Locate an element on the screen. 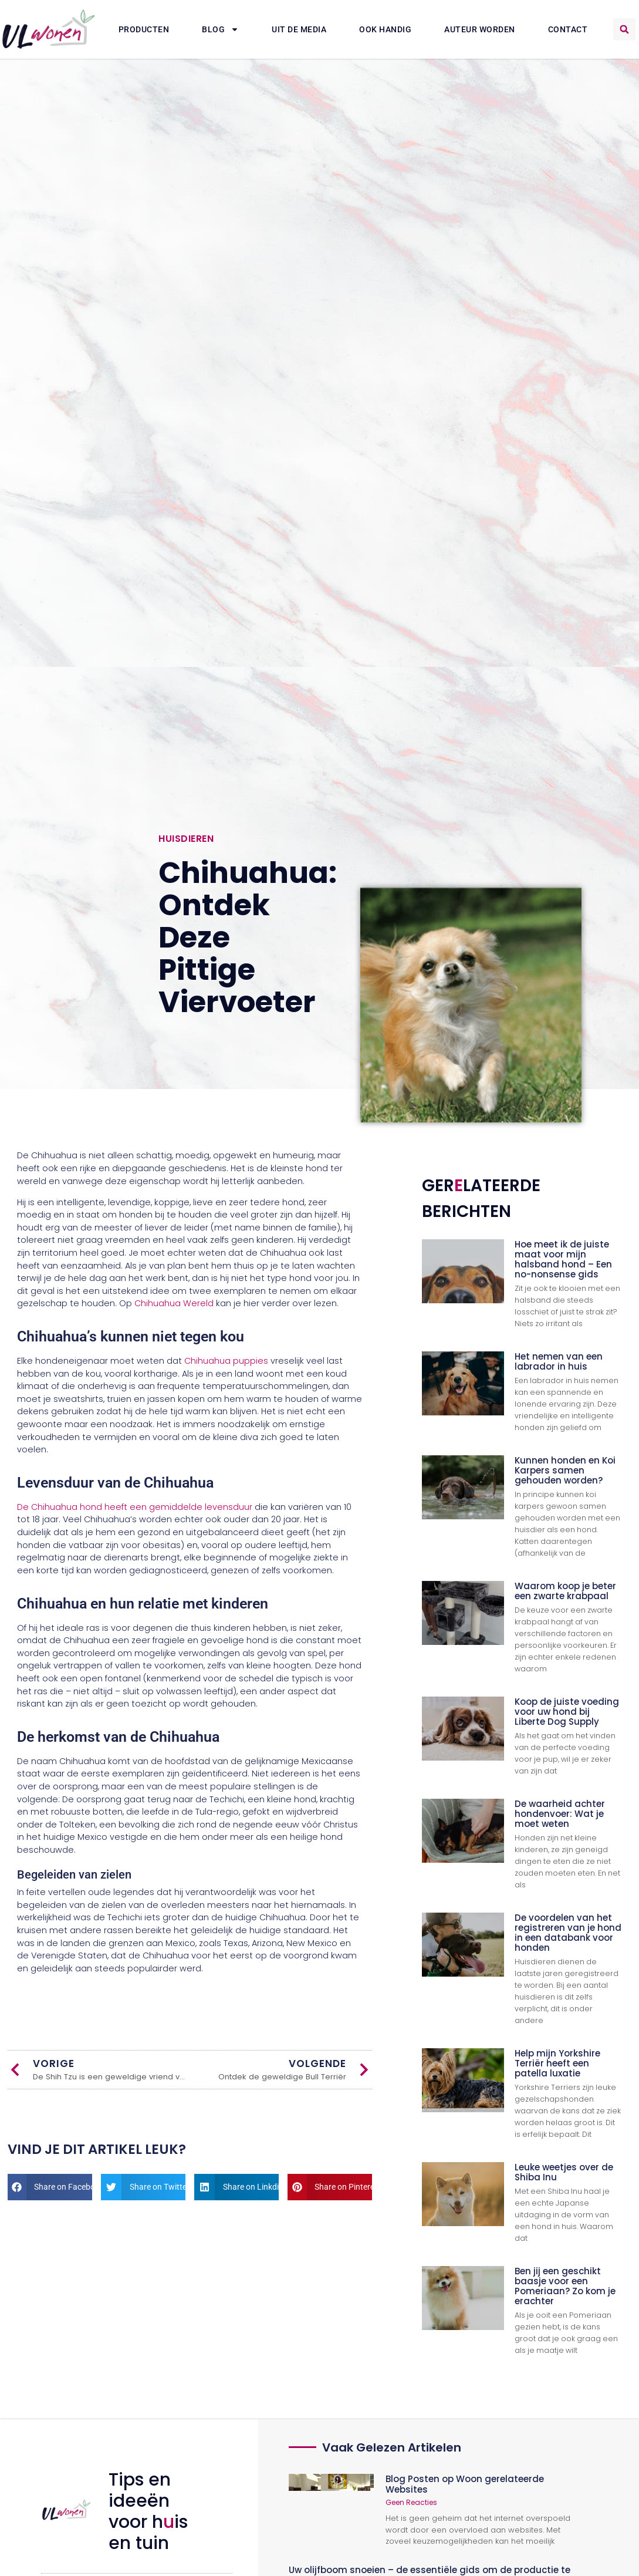 This screenshot has width=639, height=2576. Blog is located at coordinates (220, 29).